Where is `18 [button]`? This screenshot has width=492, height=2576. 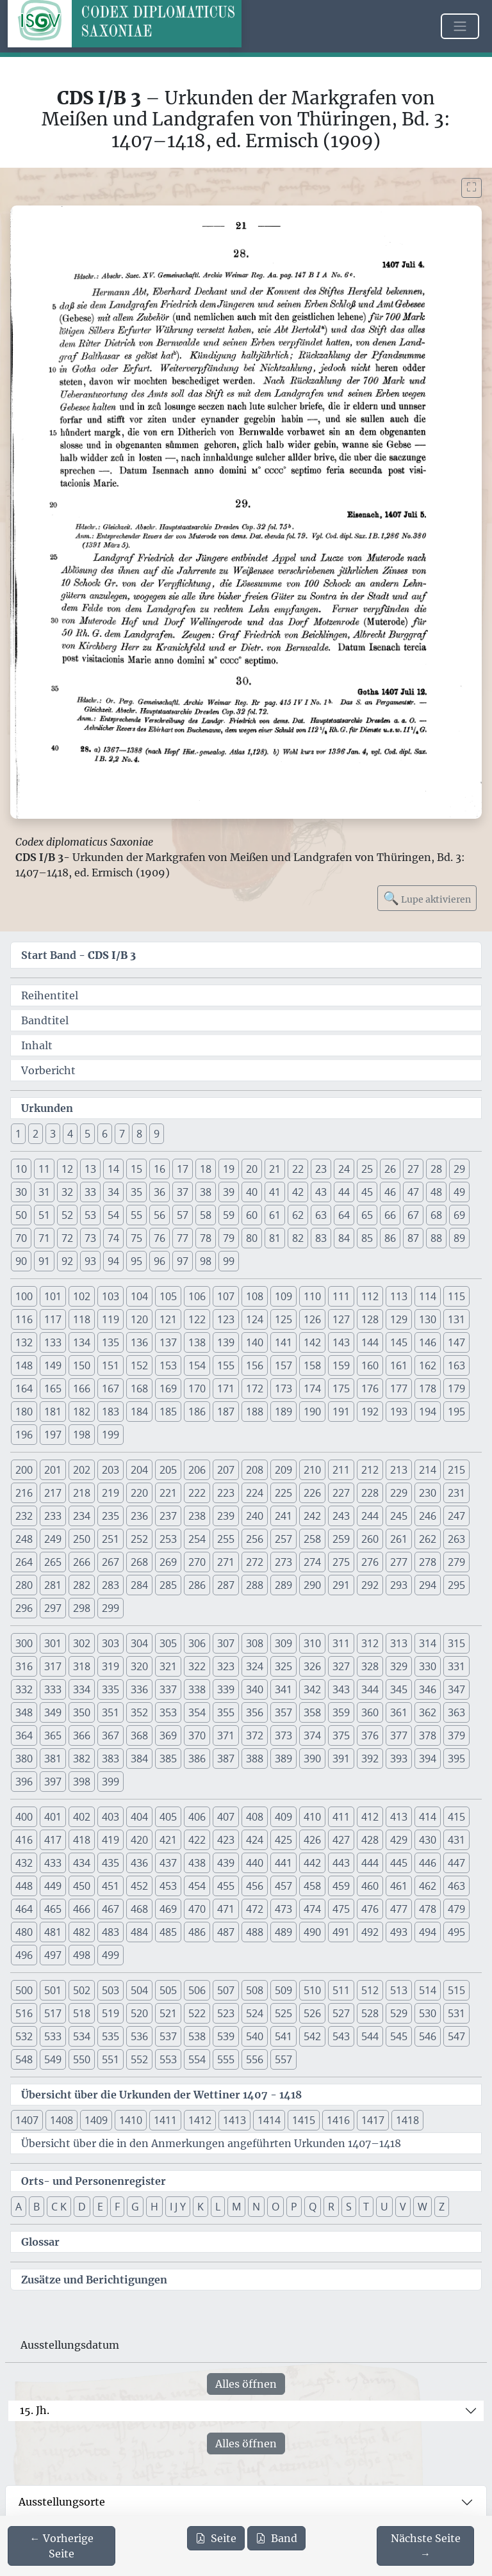 18 [button] is located at coordinates (205, 1169).